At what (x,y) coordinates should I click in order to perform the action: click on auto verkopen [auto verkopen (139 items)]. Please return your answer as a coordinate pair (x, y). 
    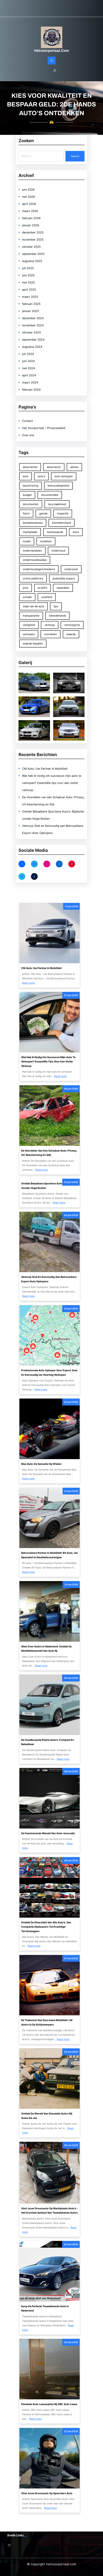
    Looking at the image, I should click on (64, 476).